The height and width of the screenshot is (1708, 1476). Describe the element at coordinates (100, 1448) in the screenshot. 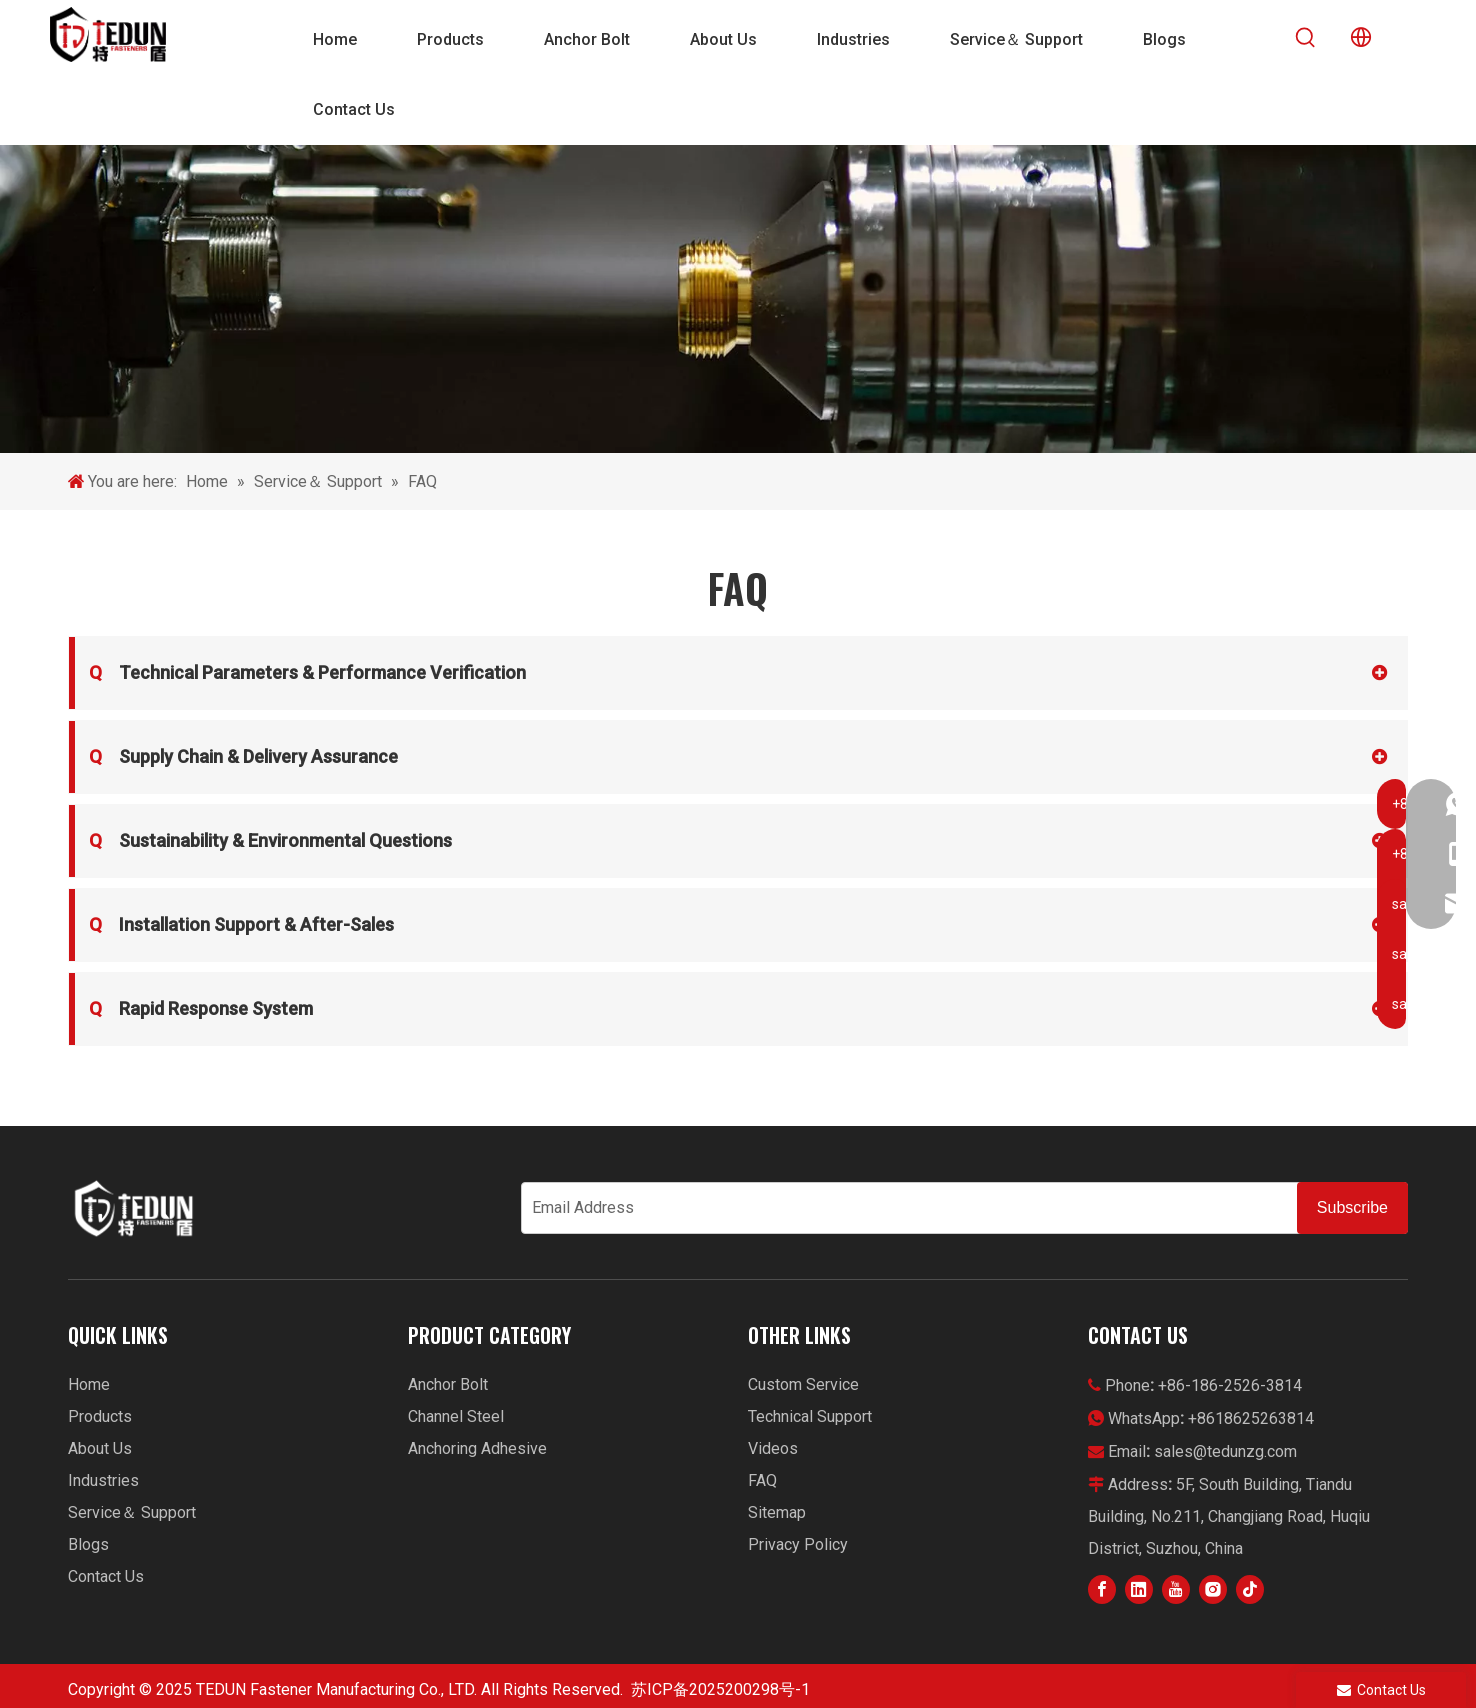

I see `About Us` at that location.